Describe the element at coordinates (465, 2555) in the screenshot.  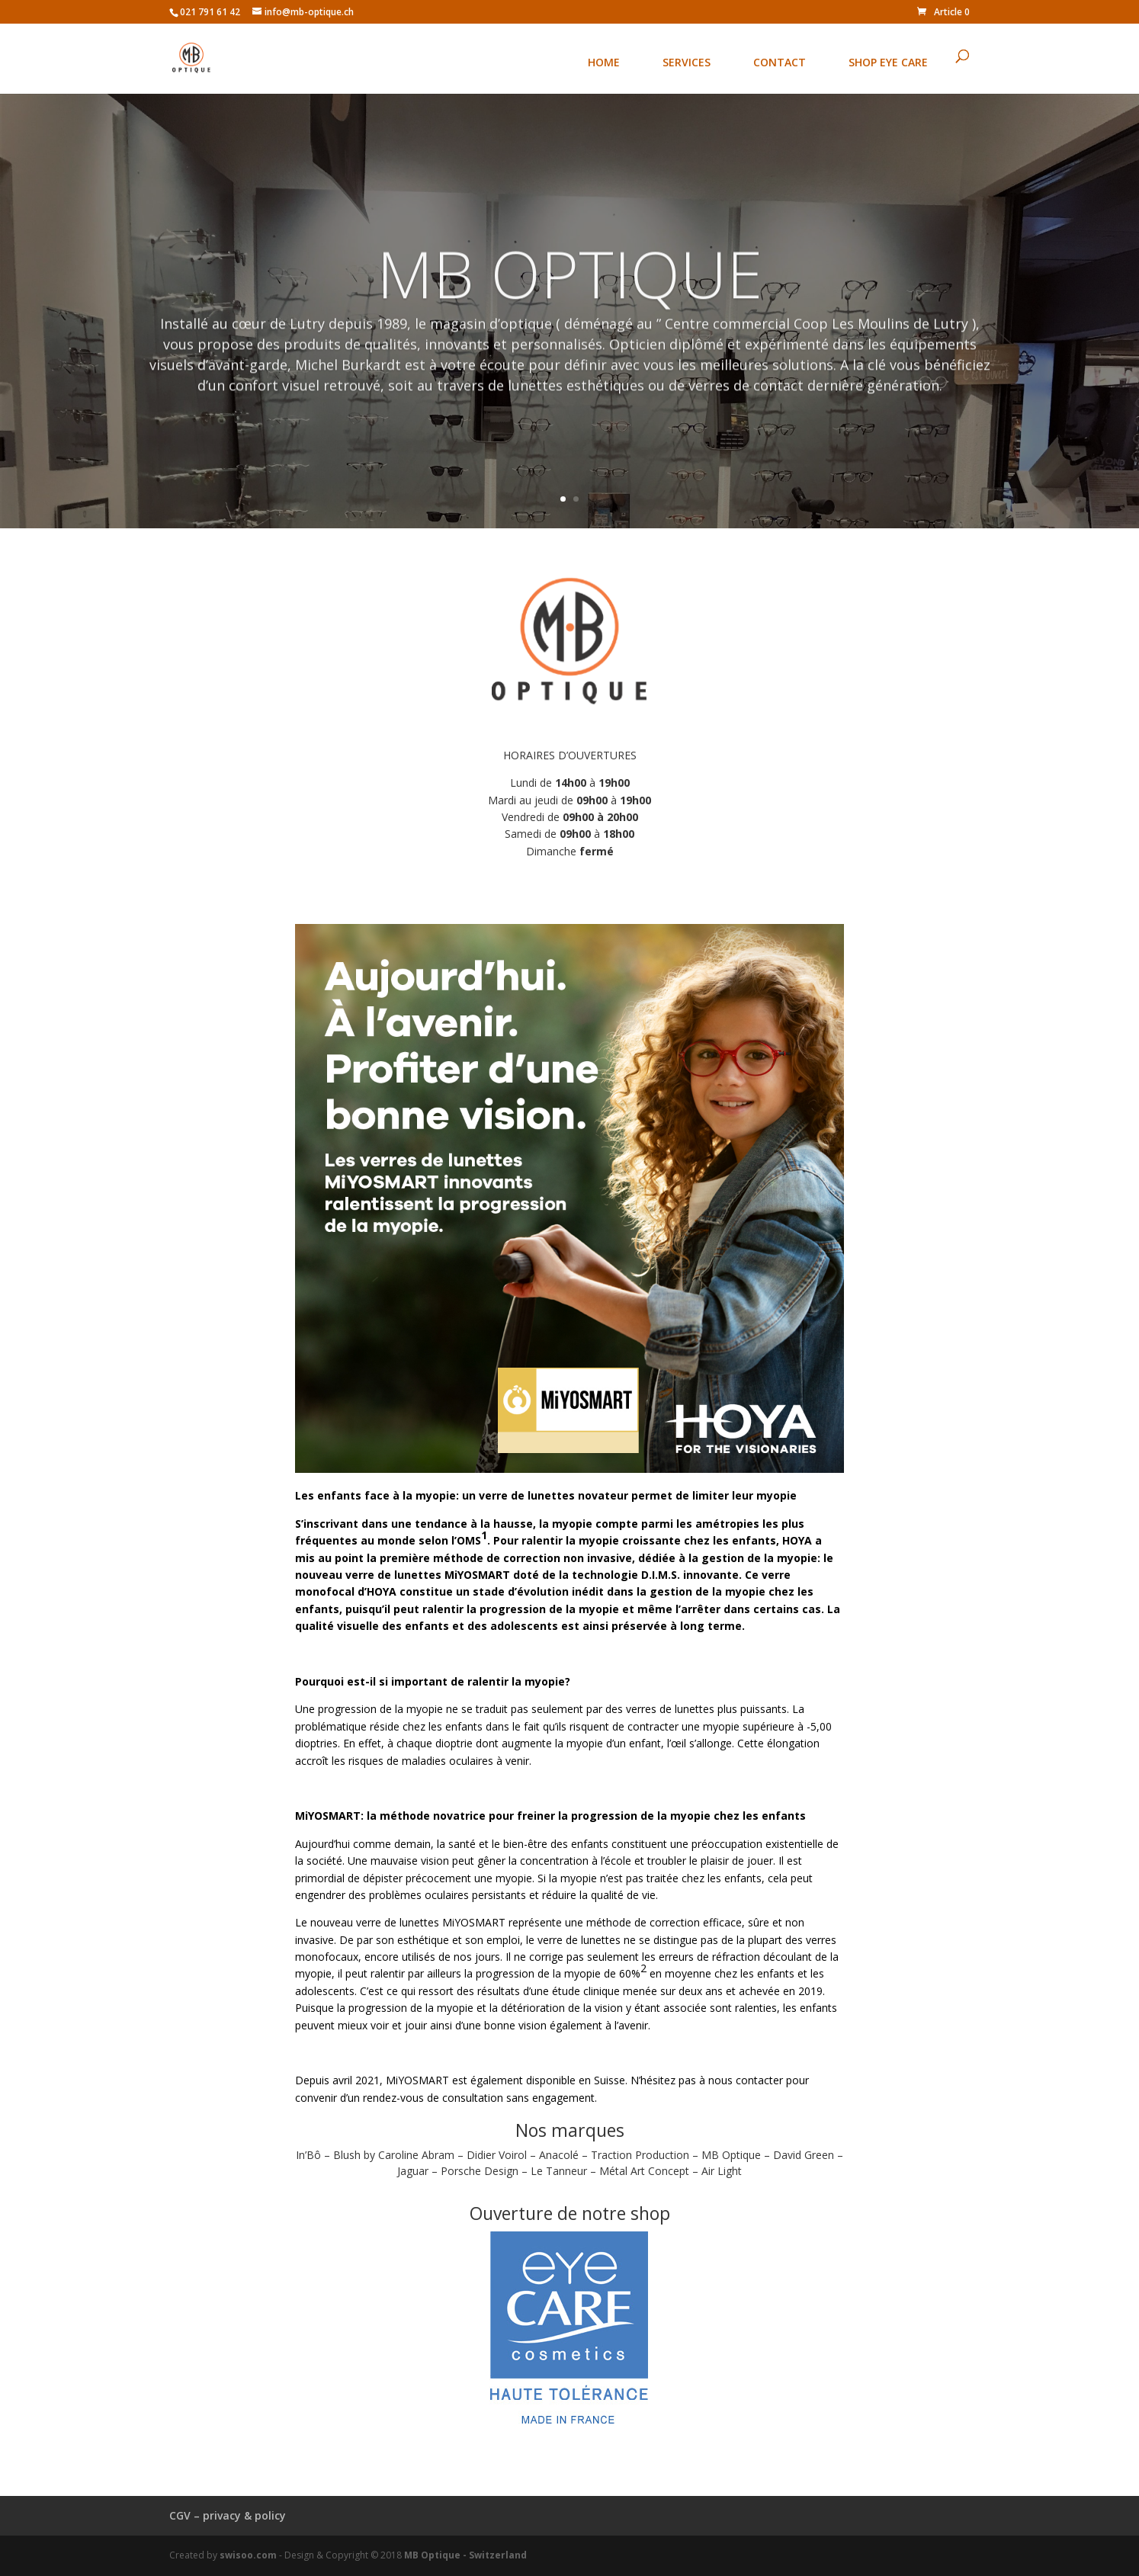
I see `MB Optique - Switzerland` at that location.